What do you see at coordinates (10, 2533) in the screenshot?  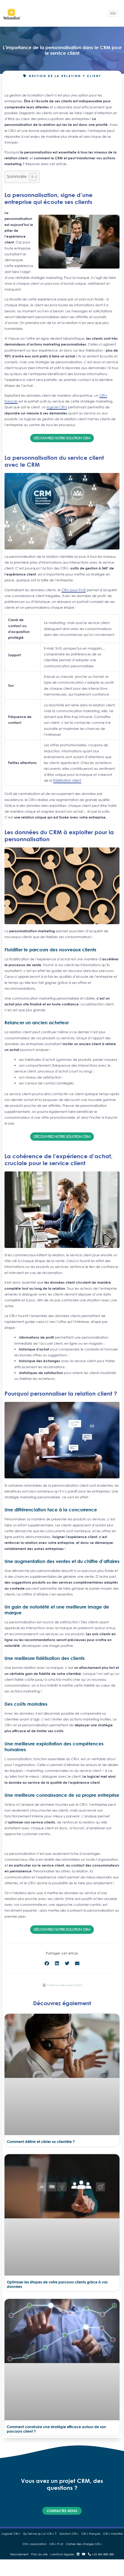 I see `Logiciel CRM` at bounding box center [10, 2533].